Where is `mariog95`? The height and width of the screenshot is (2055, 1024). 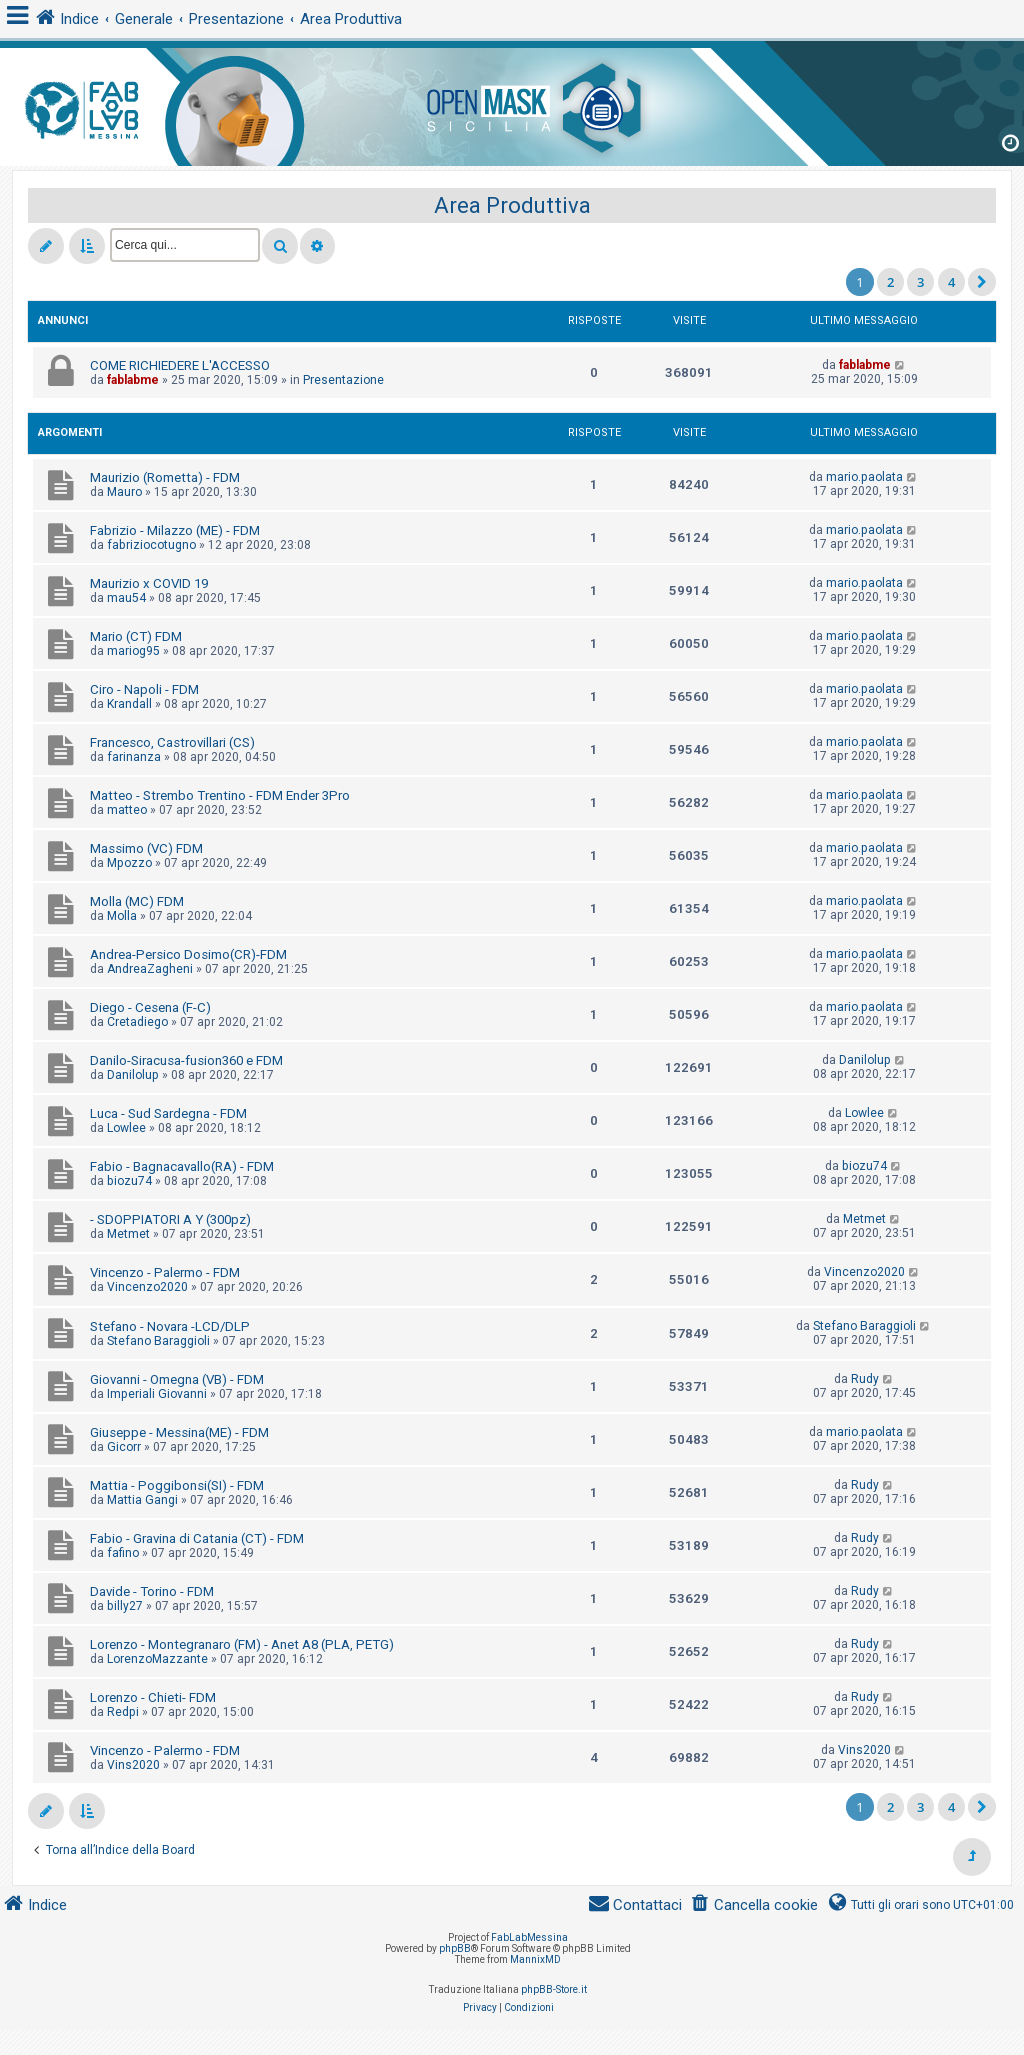
mariog95 is located at coordinates (133, 651).